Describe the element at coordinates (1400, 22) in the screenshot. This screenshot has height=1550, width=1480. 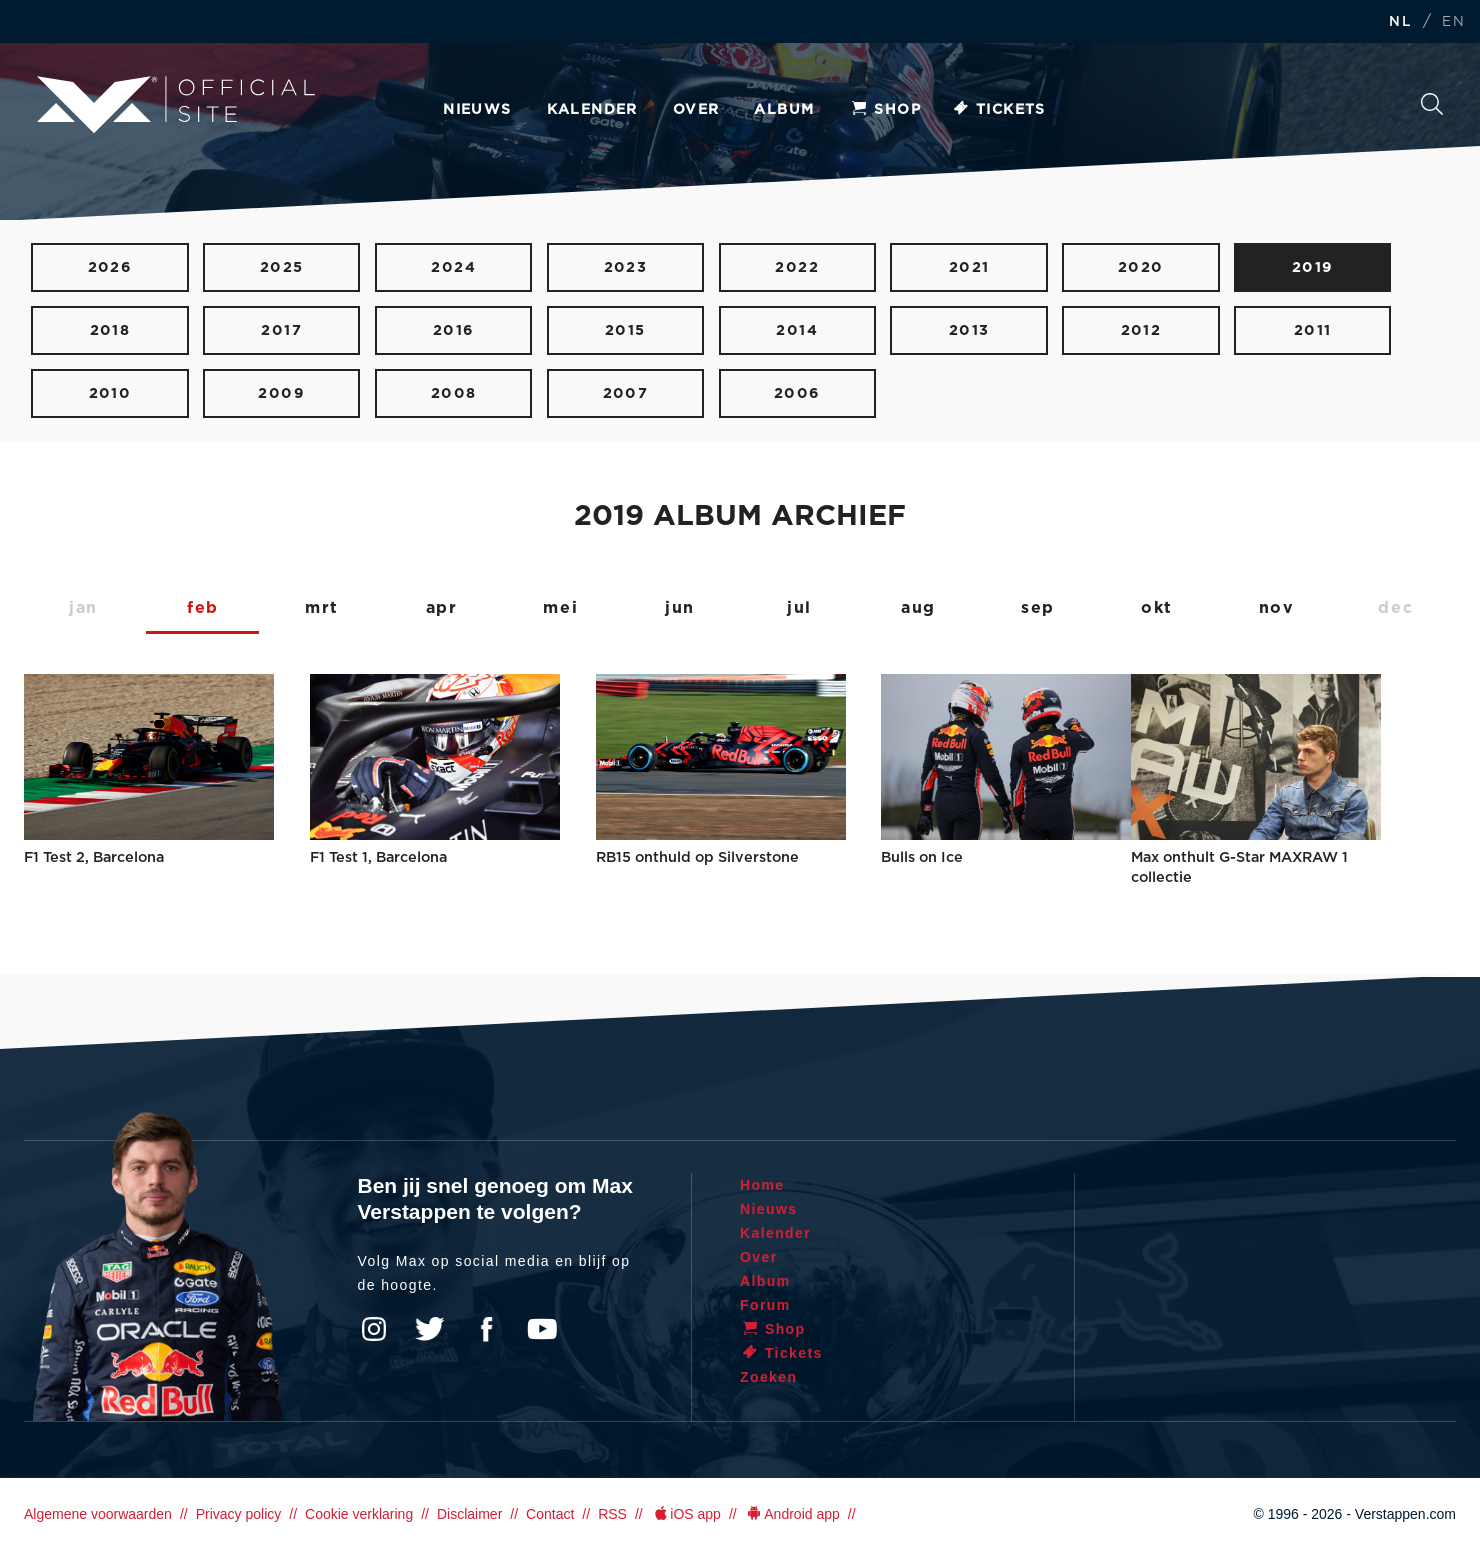
I see `NL` at that location.